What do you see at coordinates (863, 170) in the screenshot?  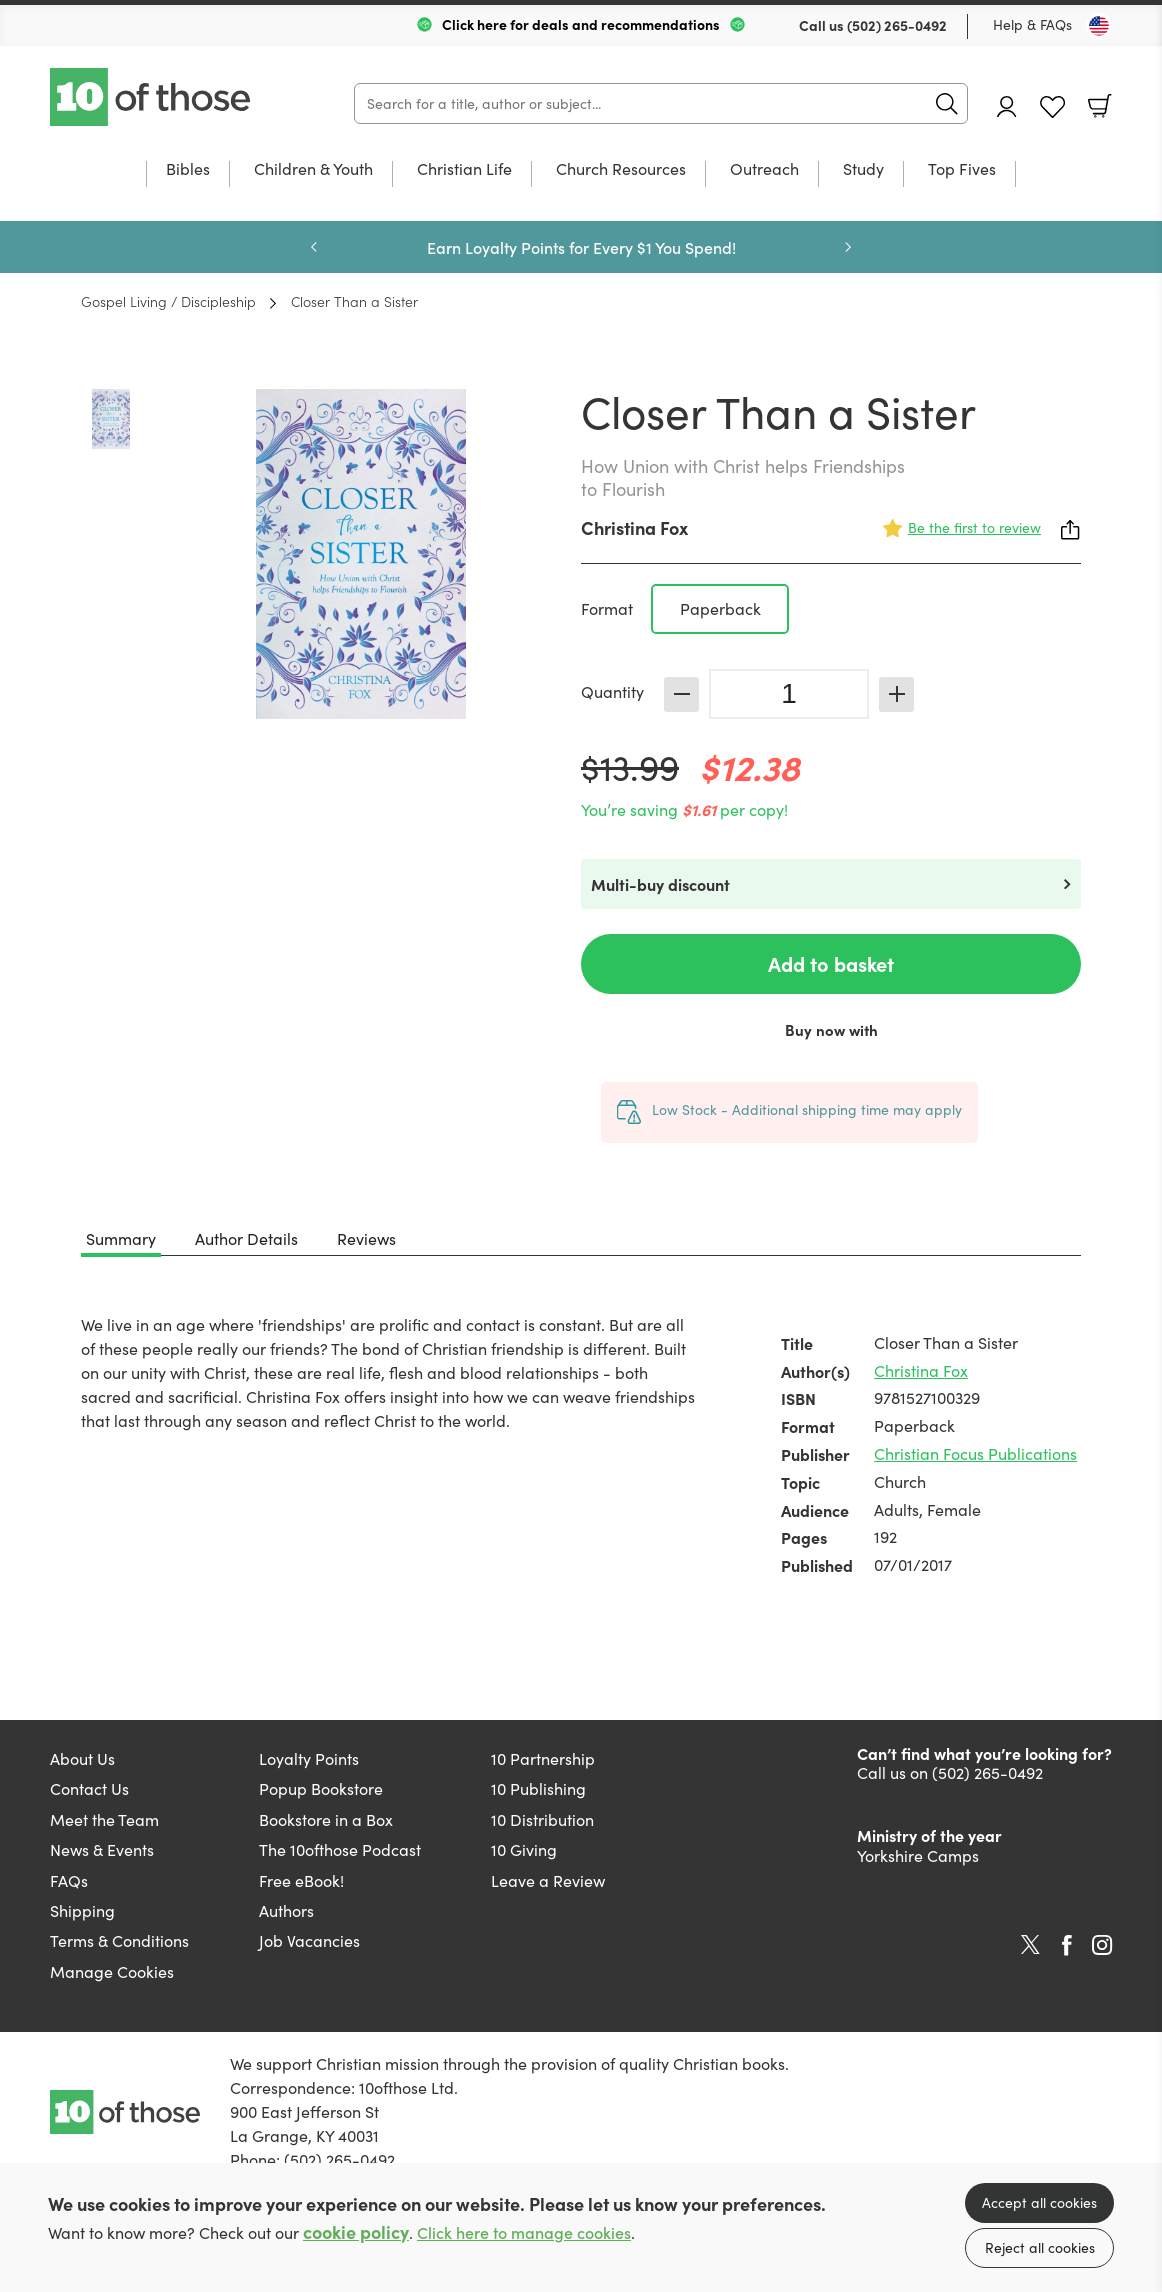 I see `Study` at bounding box center [863, 170].